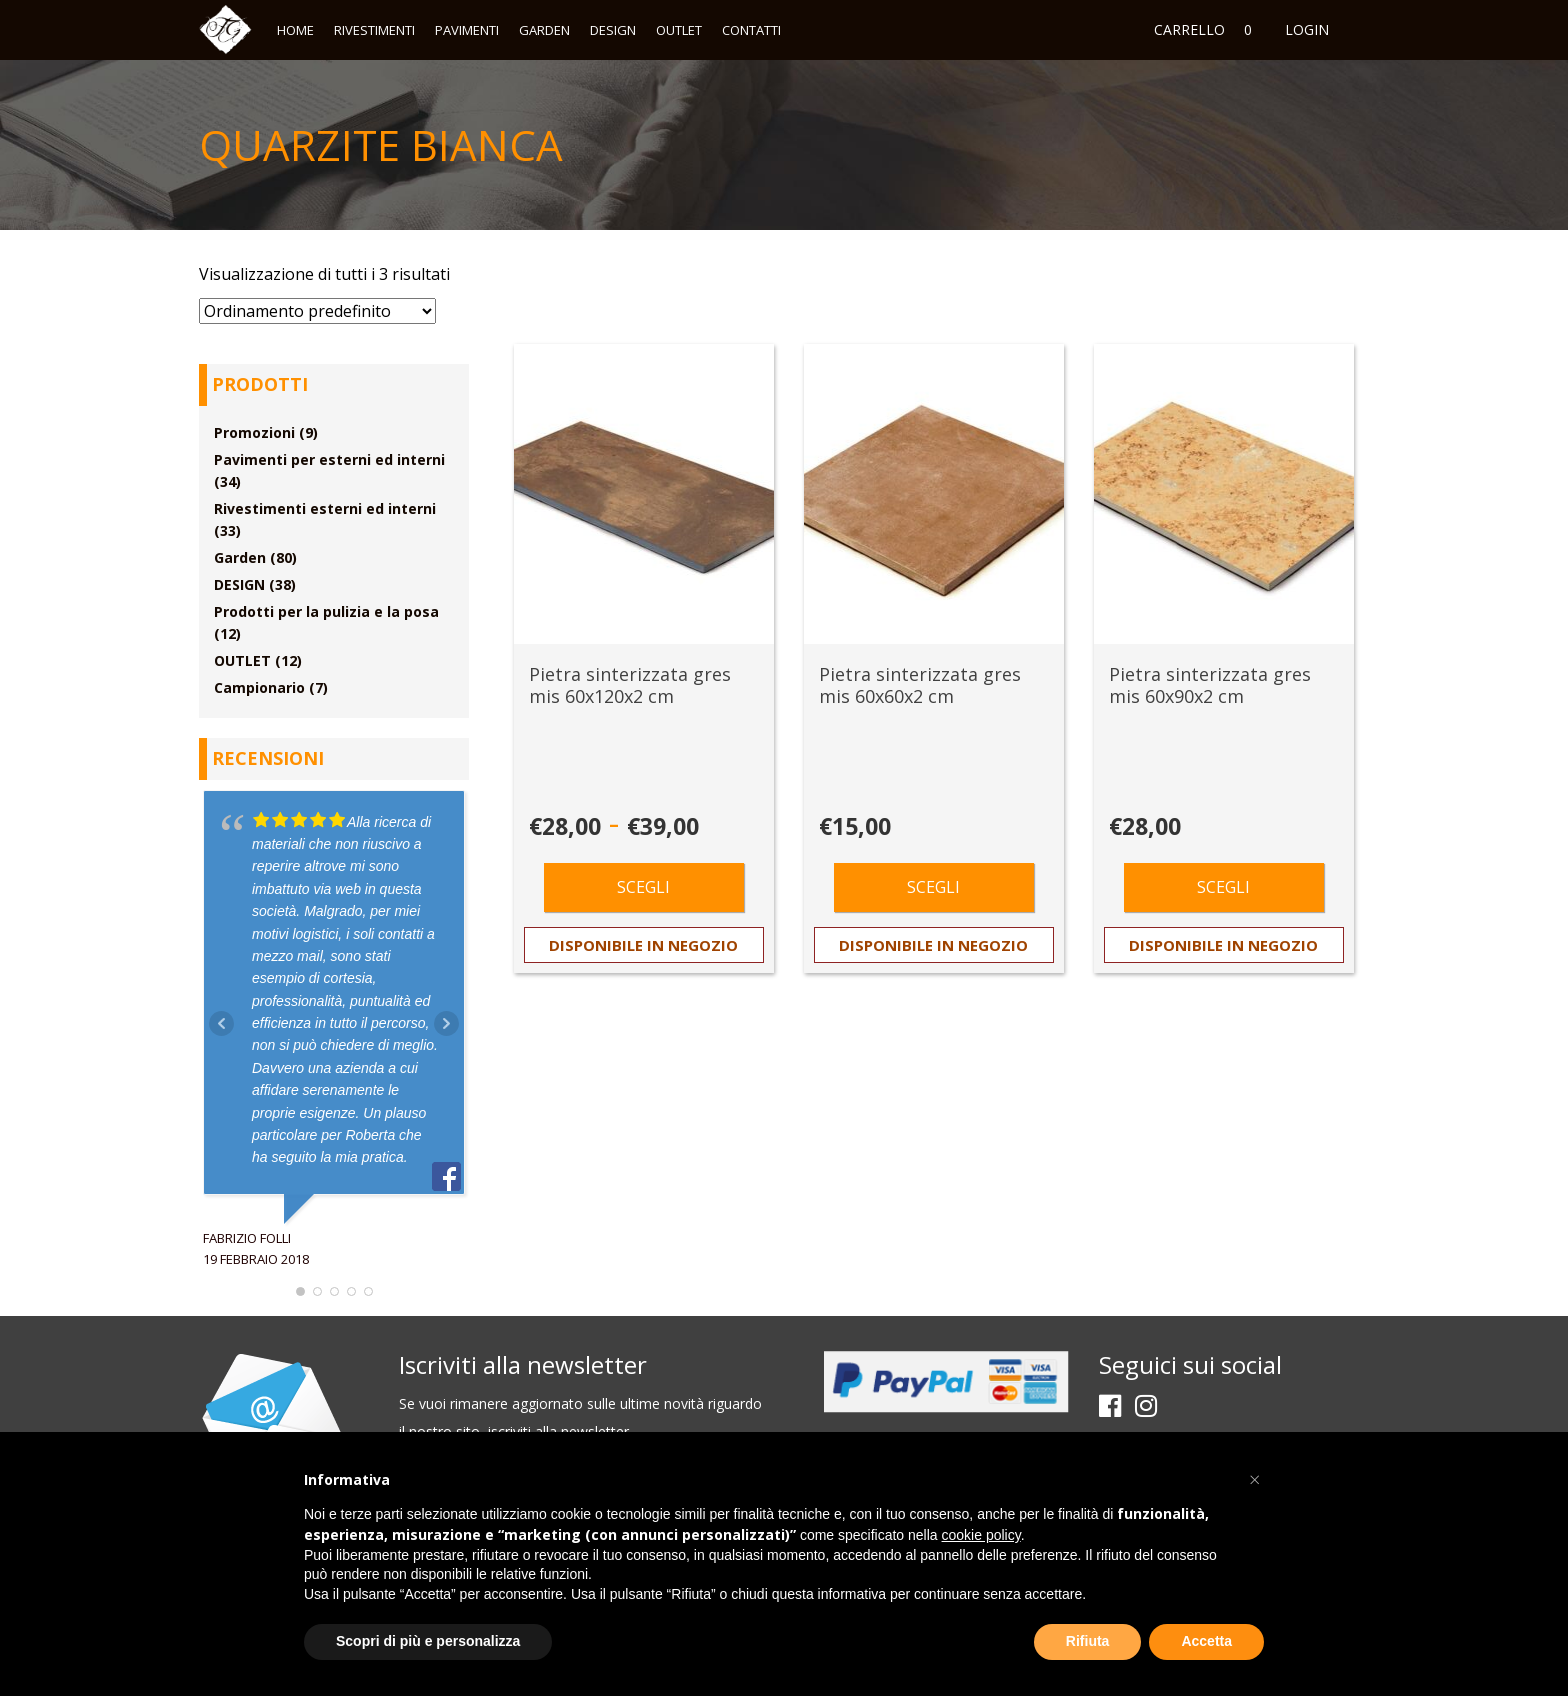  Describe the element at coordinates (259, 687) in the screenshot. I see `Campionario` at that location.